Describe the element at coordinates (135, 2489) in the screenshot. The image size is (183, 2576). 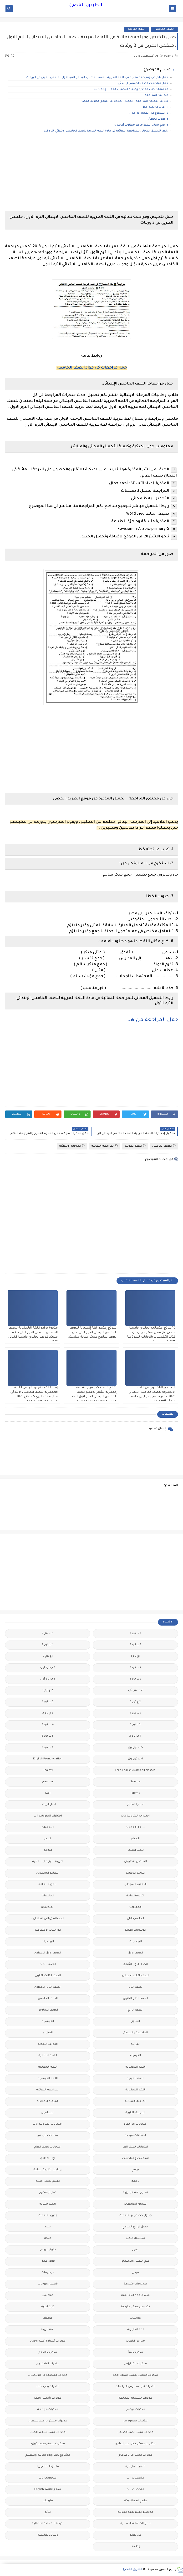
I see `ملخصات 3 ث` at that location.